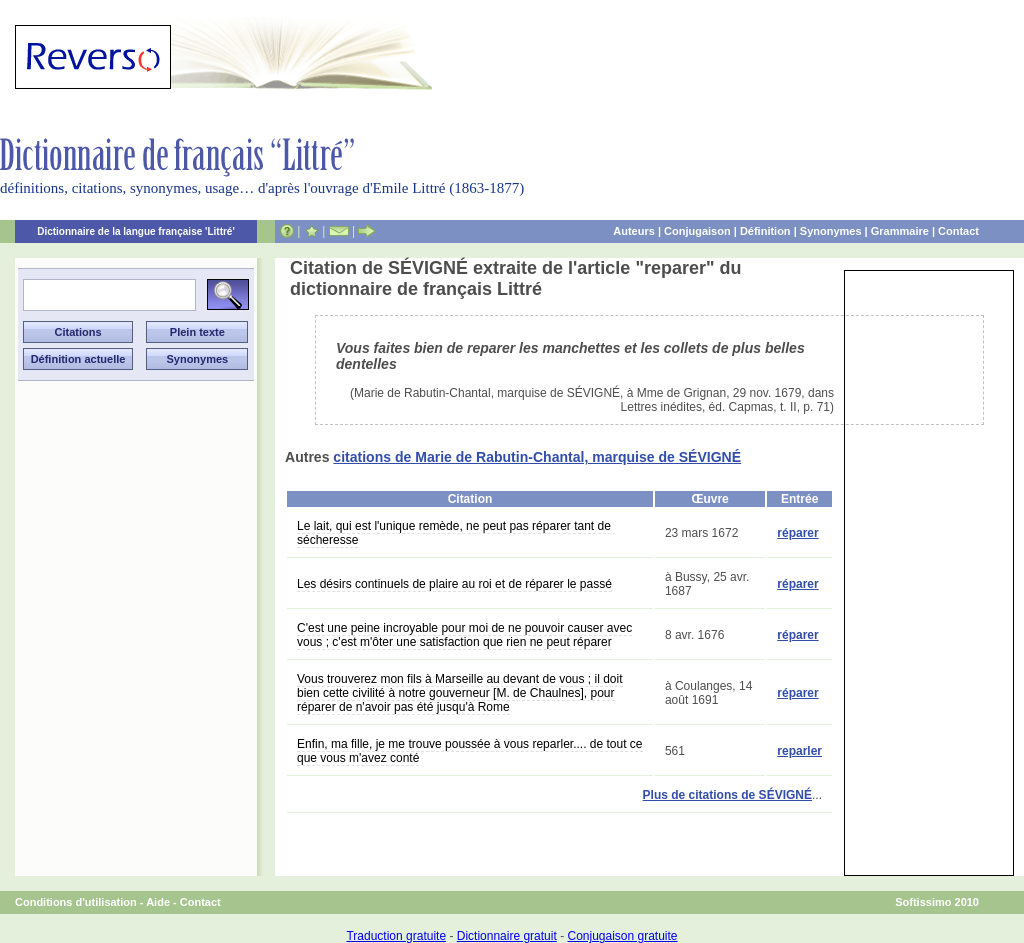 This screenshot has height=943, width=1024. What do you see at coordinates (396, 936) in the screenshot?
I see `Traduction gratuite` at bounding box center [396, 936].